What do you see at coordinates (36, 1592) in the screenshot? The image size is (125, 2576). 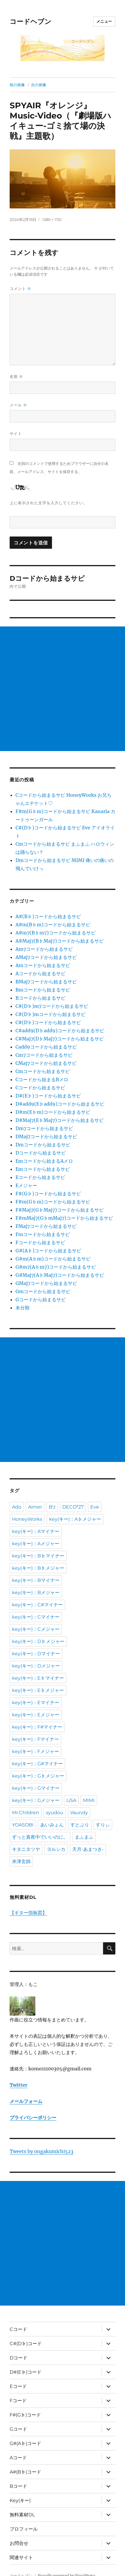 I see `key(キー)：Bメジャー` at bounding box center [36, 1592].